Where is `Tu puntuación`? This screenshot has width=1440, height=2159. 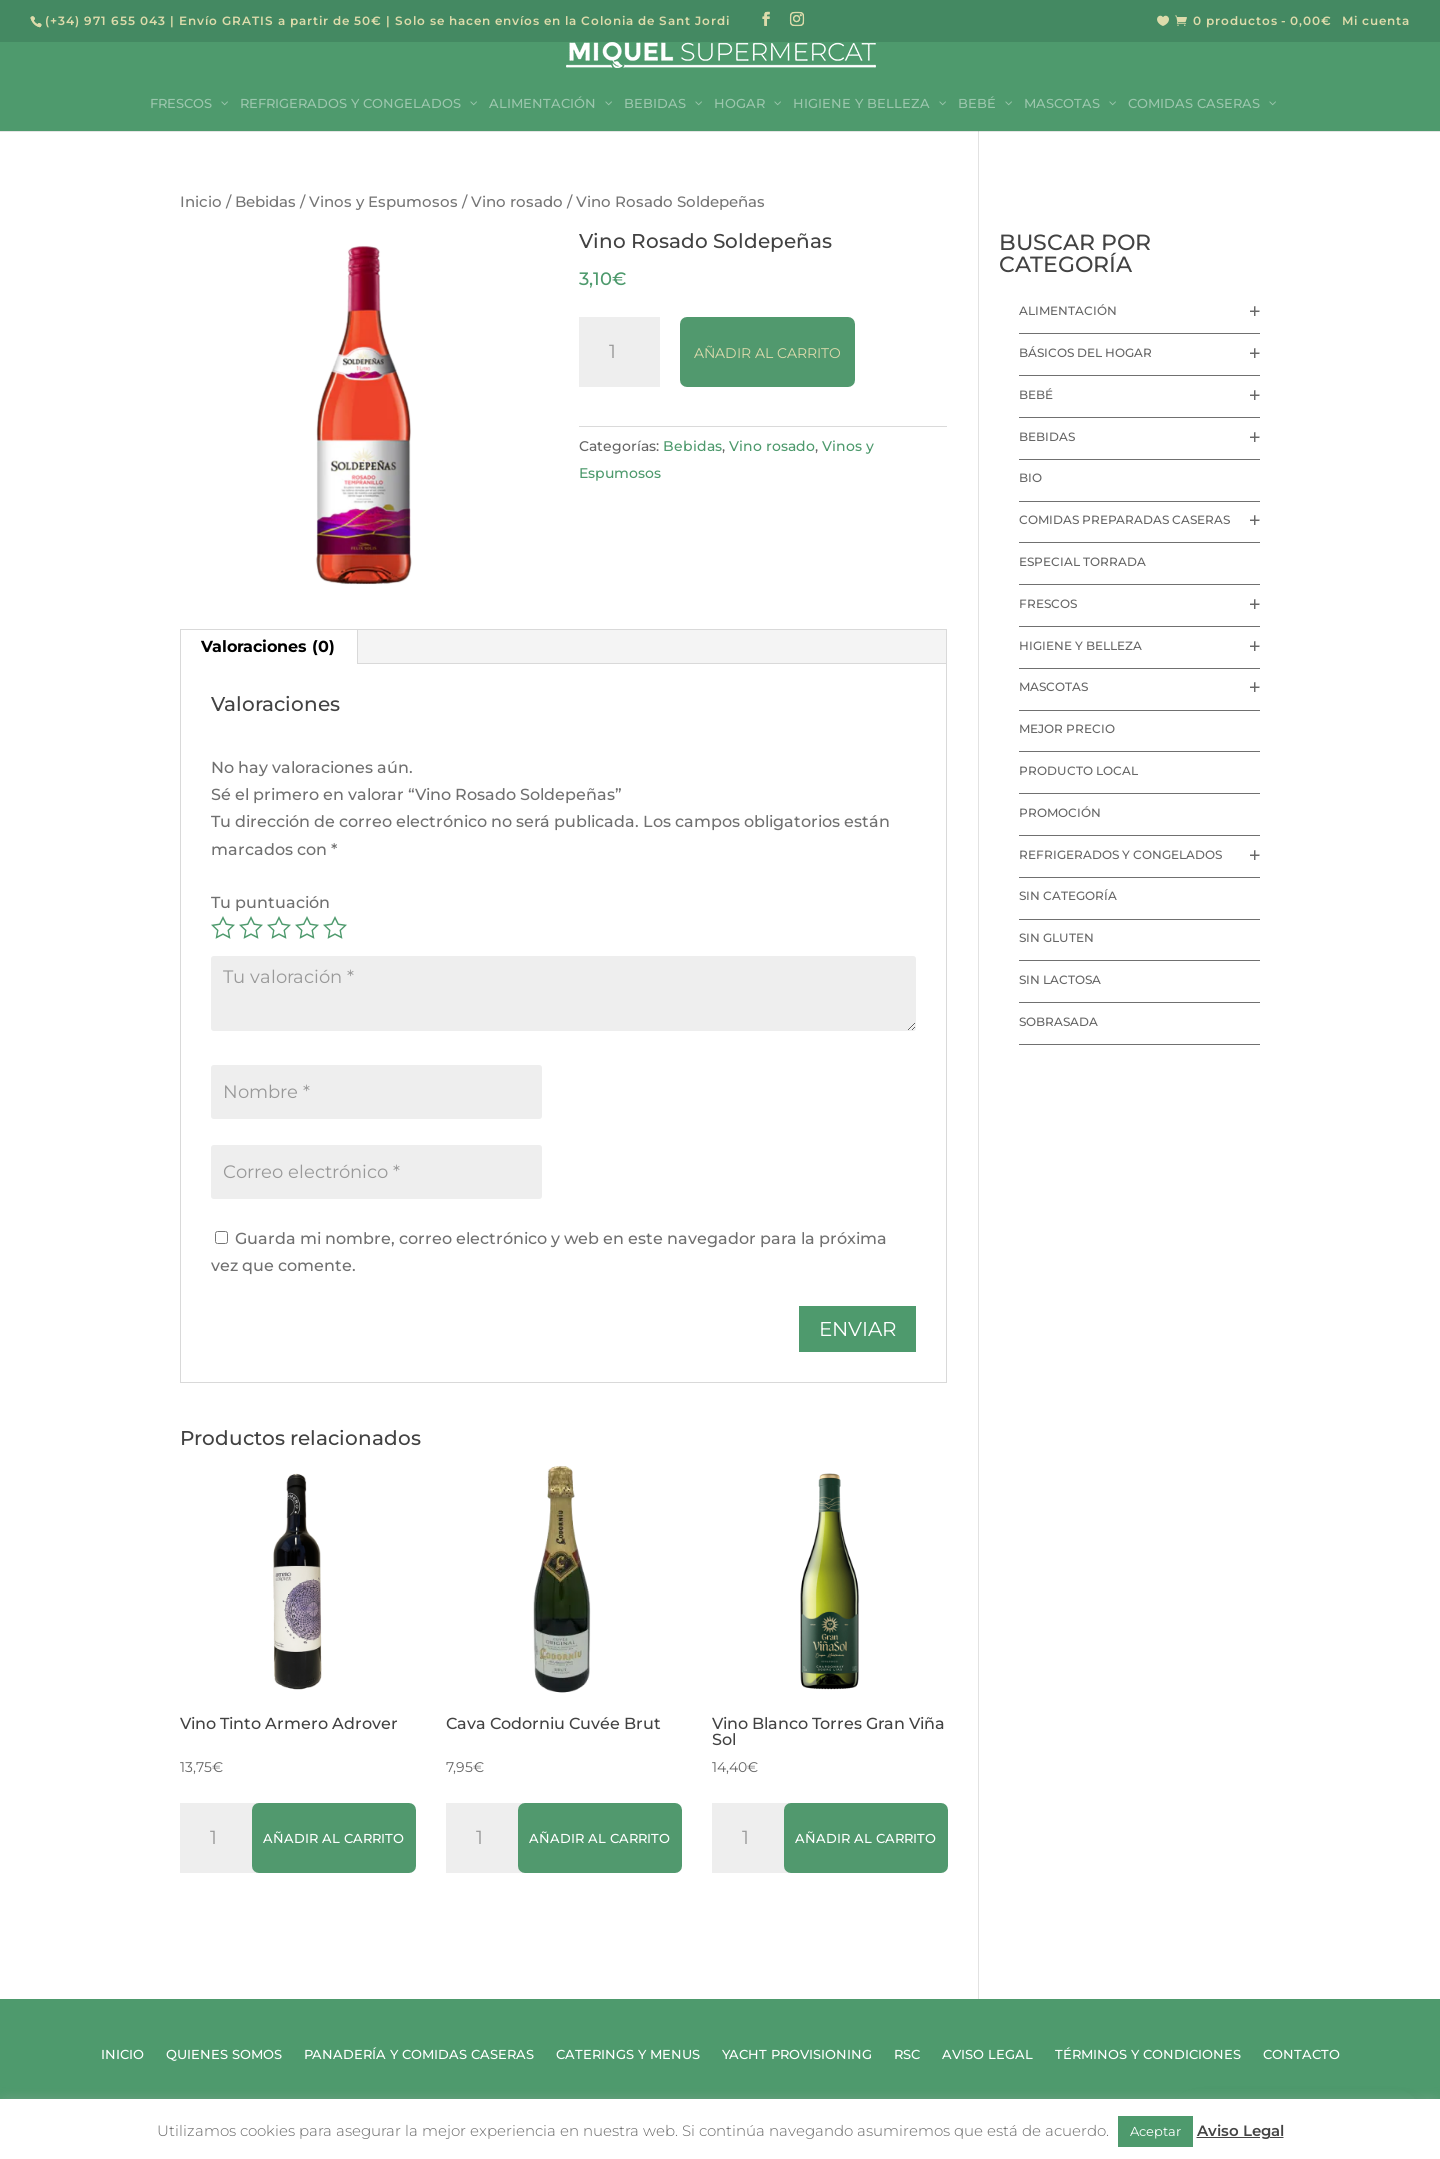 Tu puntuación is located at coordinates (270, 902).